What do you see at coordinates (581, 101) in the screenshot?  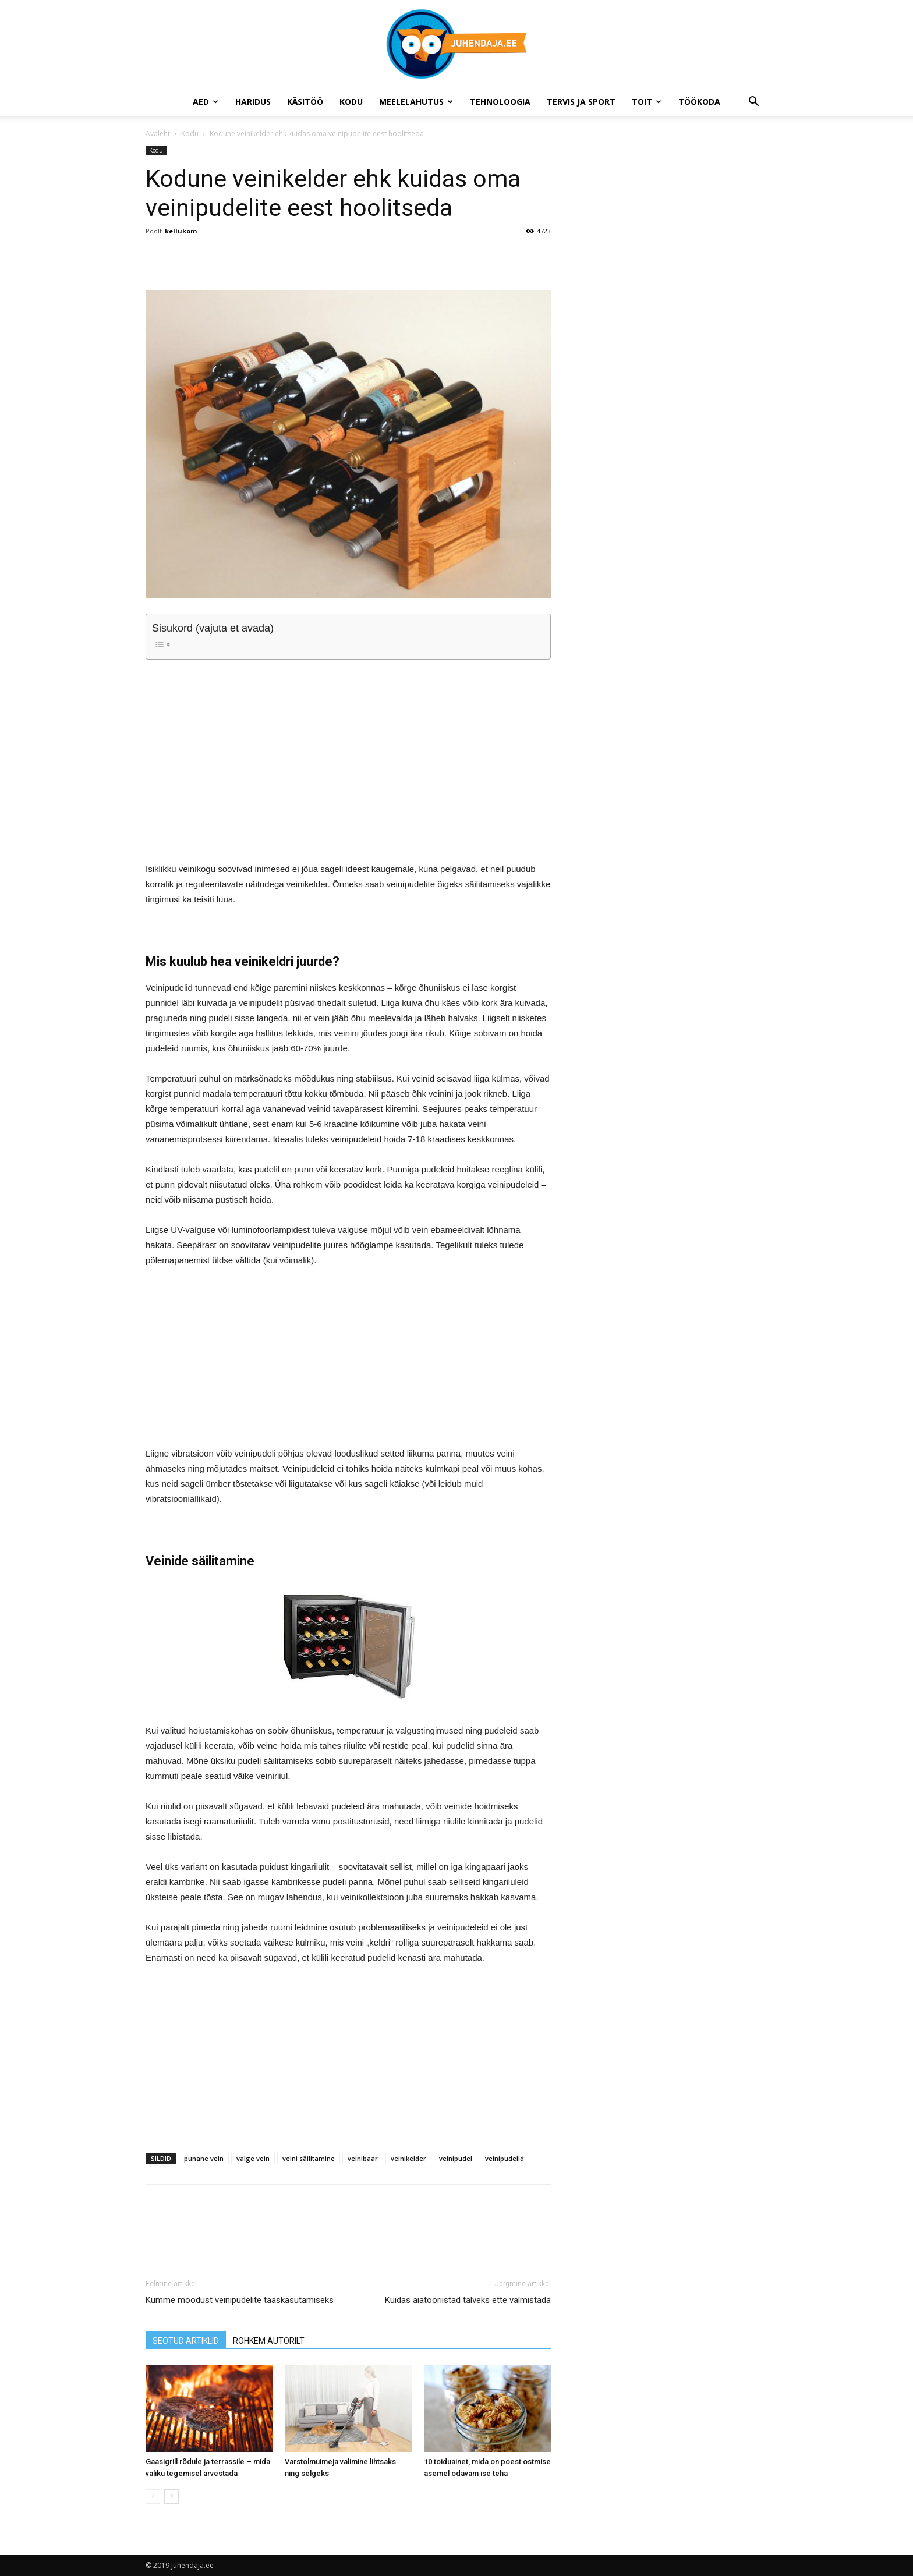 I see `Tervis ja sport` at bounding box center [581, 101].